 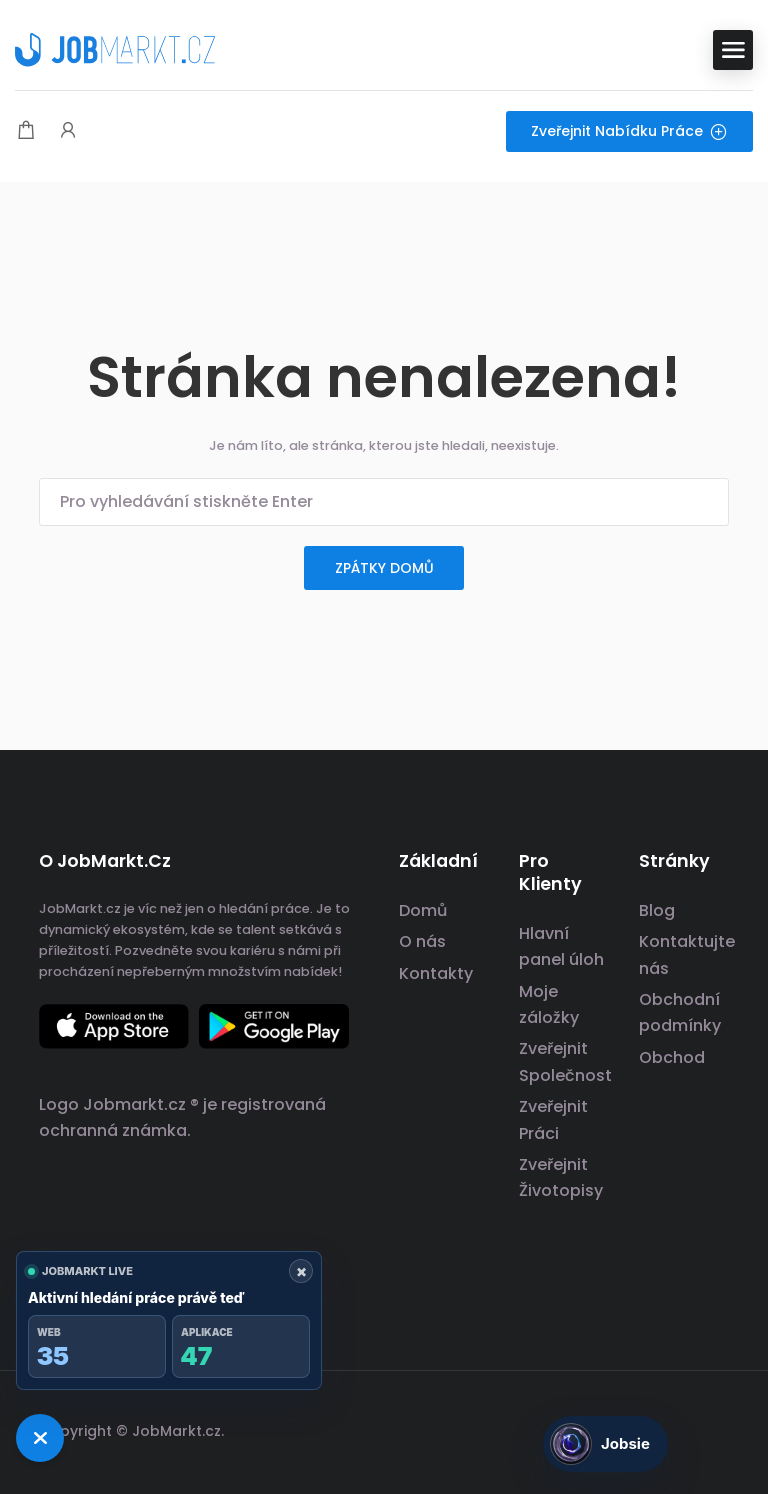 What do you see at coordinates (629, 131) in the screenshot?
I see `Zveřejnit nabídku práce` at bounding box center [629, 131].